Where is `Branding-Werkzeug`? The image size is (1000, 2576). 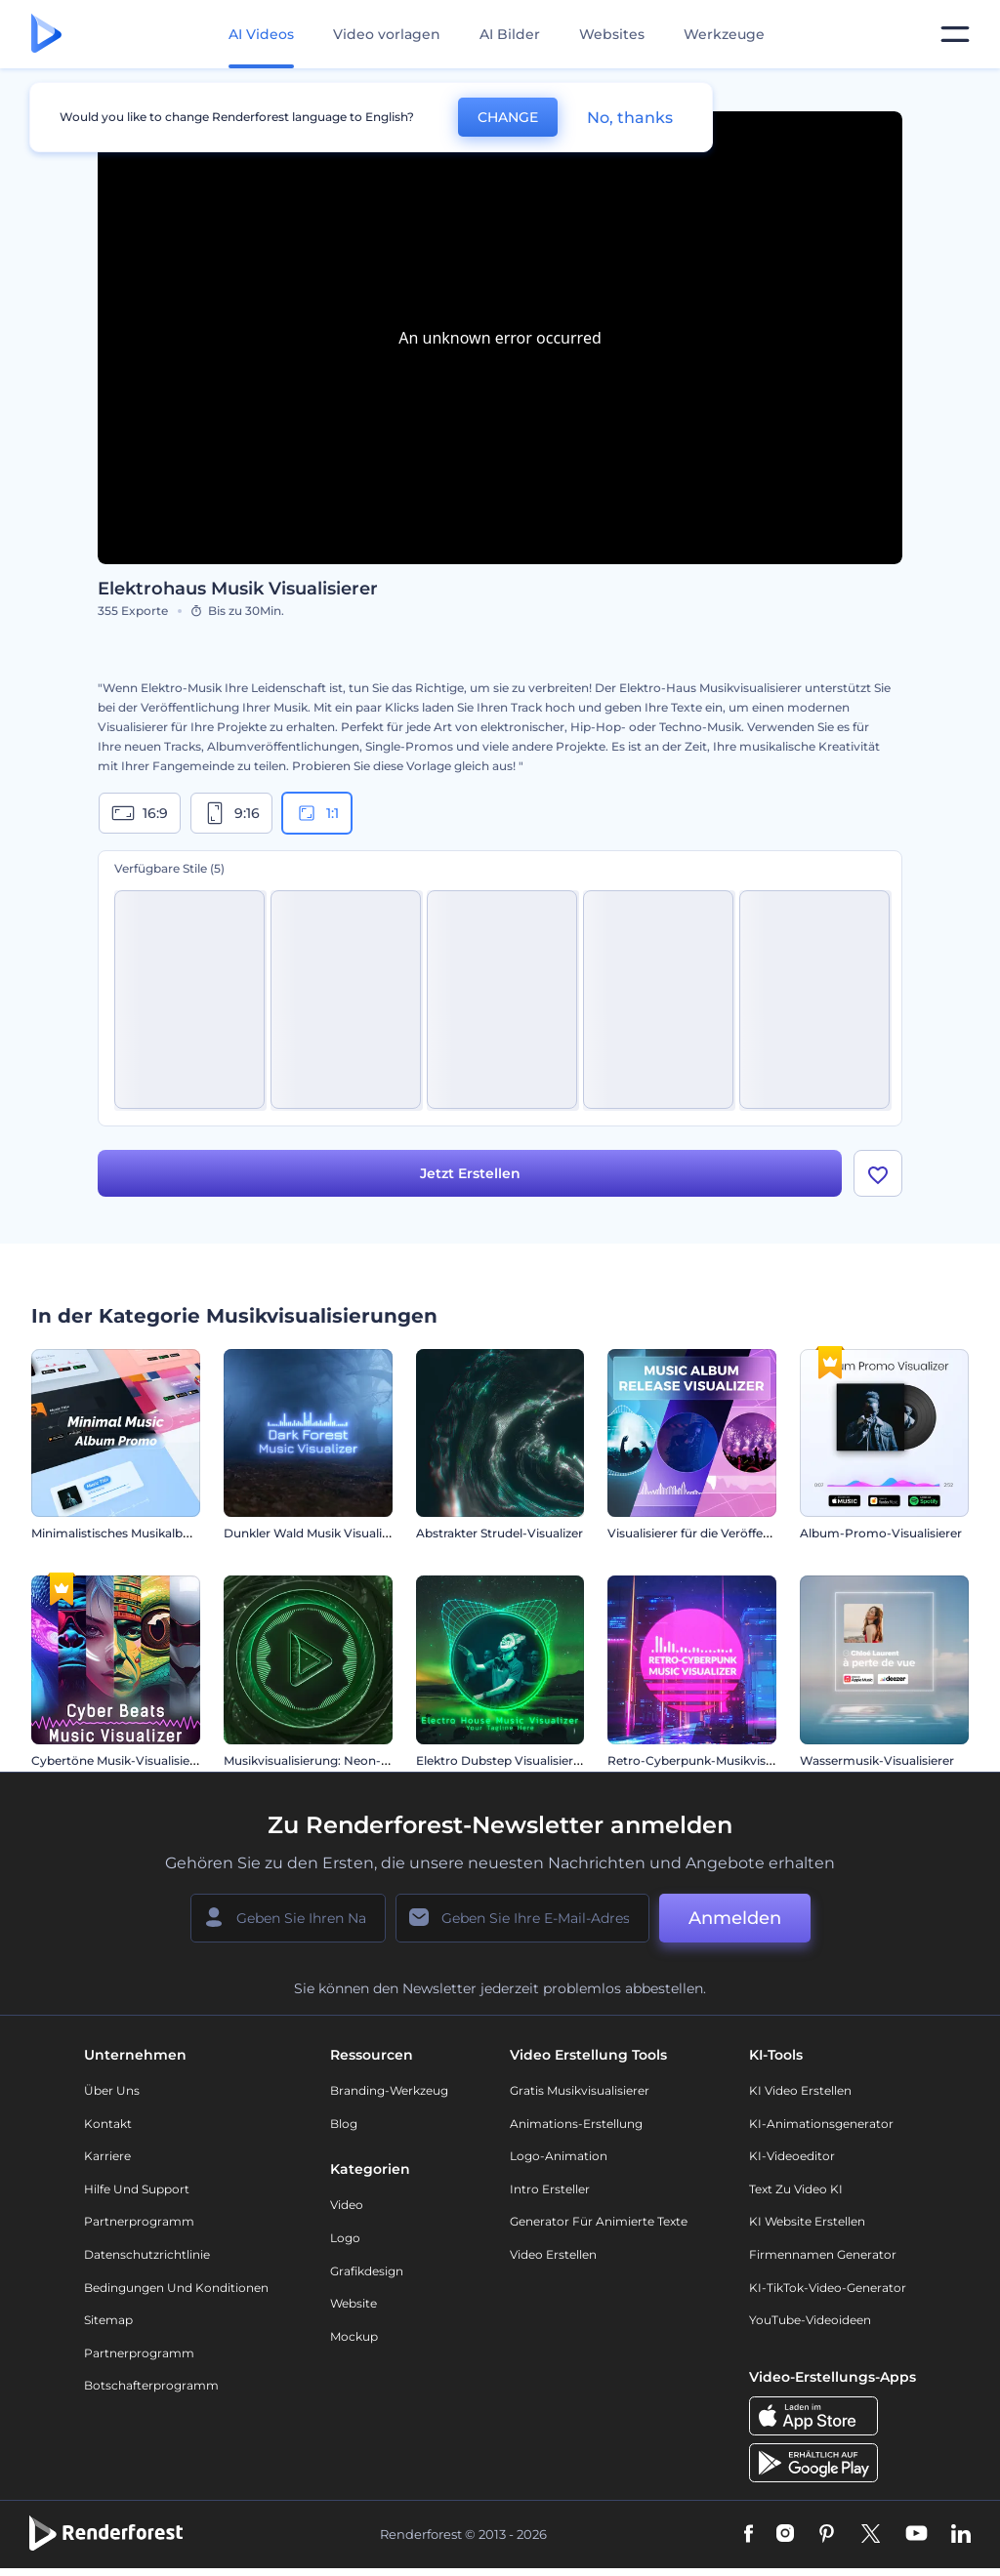 Branding-Werkzeug is located at coordinates (389, 2090).